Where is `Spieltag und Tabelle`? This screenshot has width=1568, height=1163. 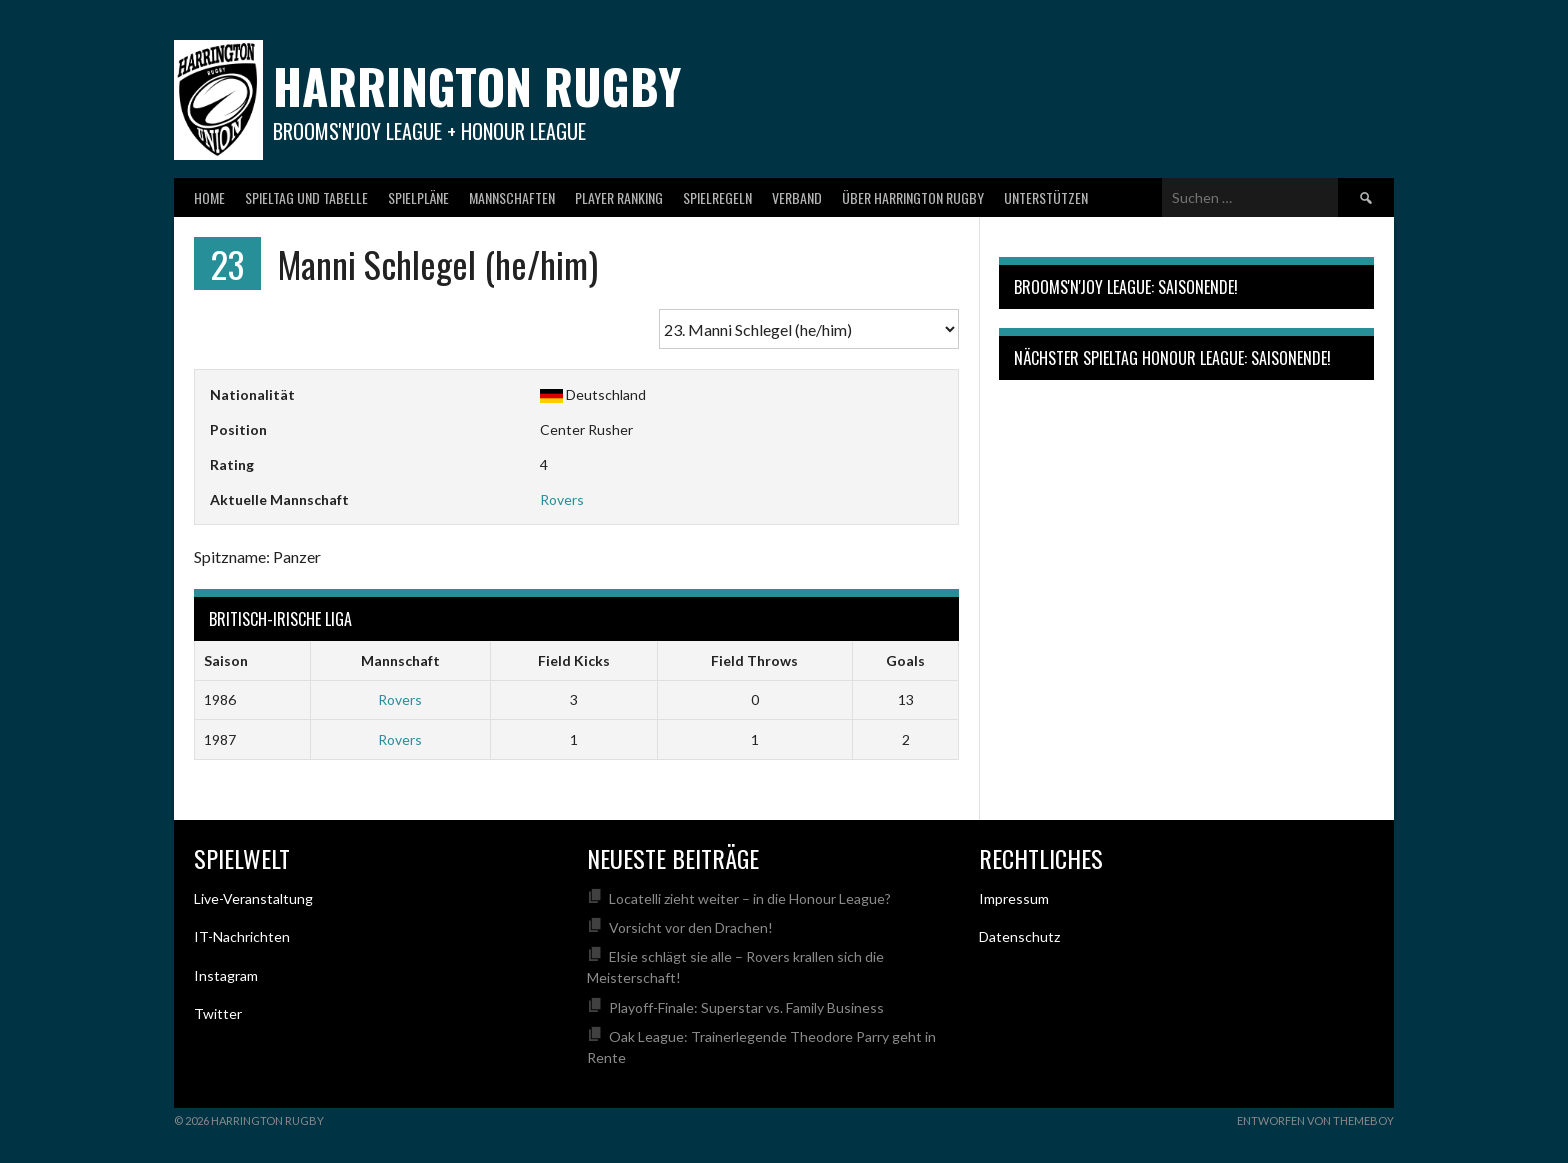 Spieltag und Tabelle is located at coordinates (306, 197).